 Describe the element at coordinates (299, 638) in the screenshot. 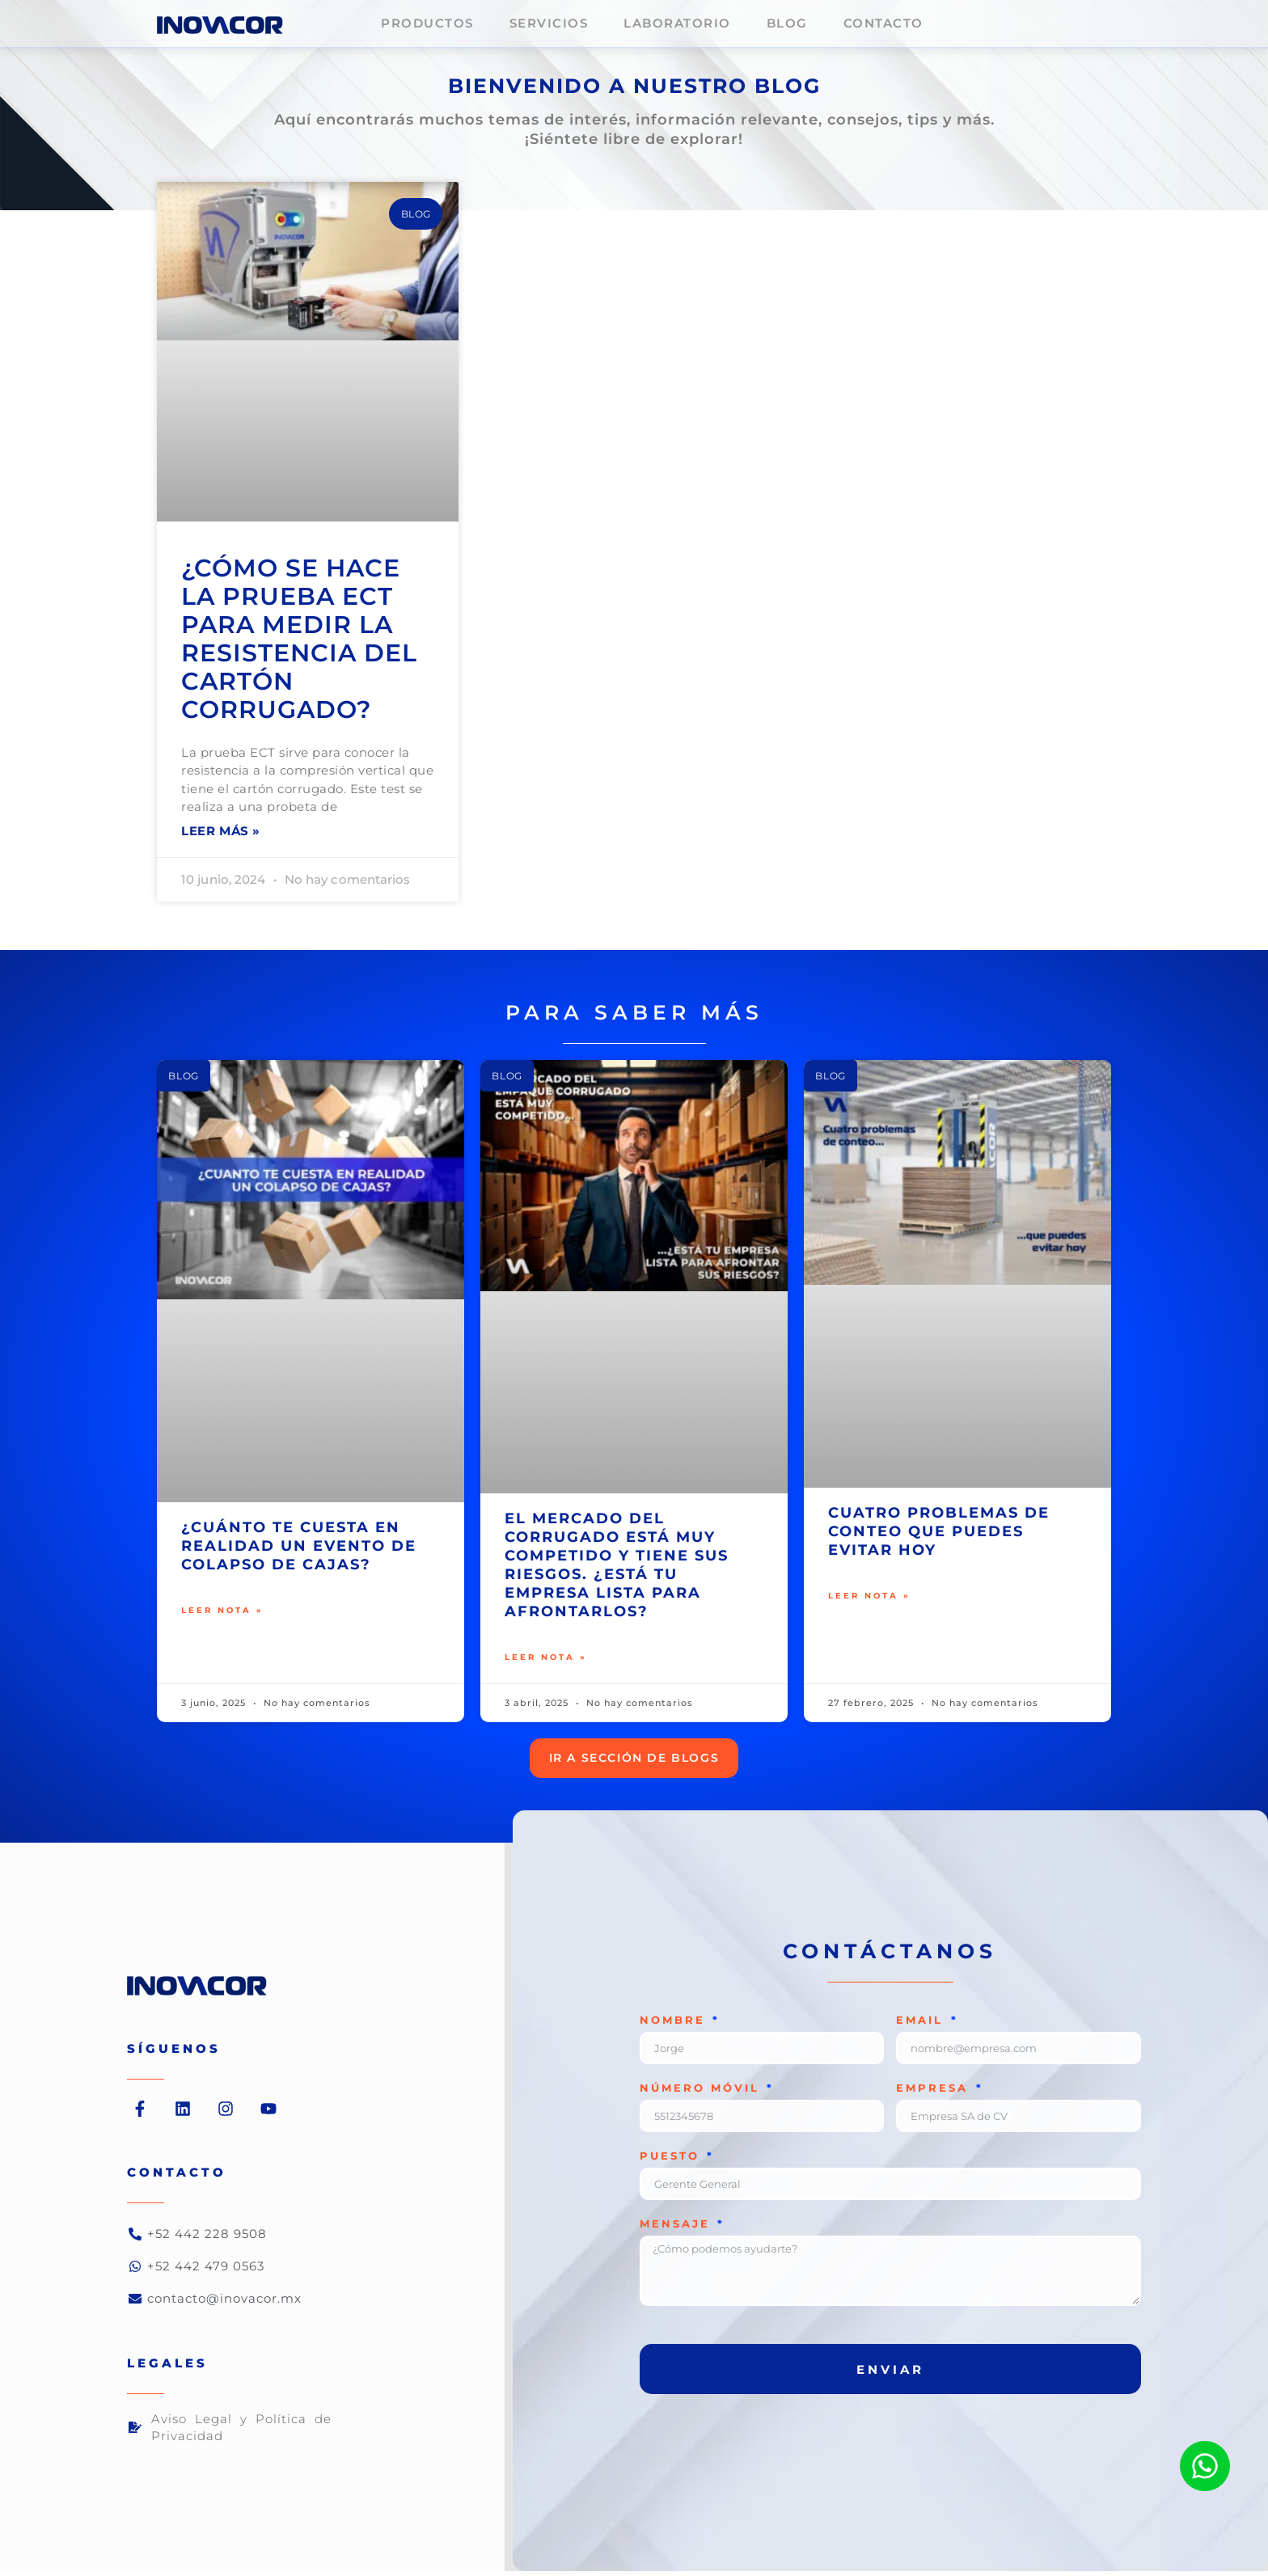

I see `¿Cómo se hace la prueba ECT para medir la resistencia del cartón corrugado?` at that location.